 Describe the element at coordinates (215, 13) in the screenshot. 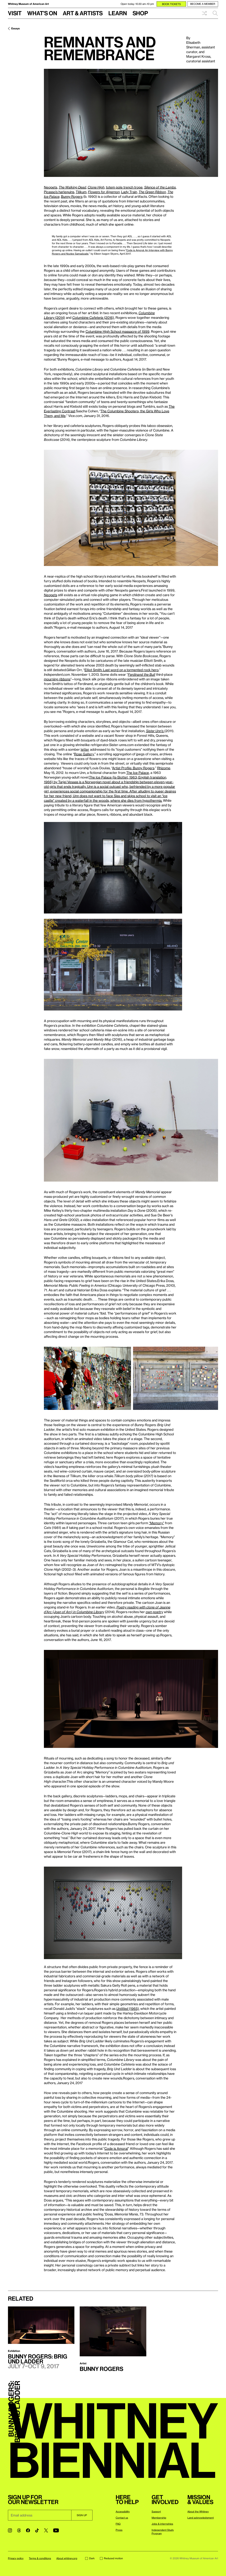

I see `Search` at that location.